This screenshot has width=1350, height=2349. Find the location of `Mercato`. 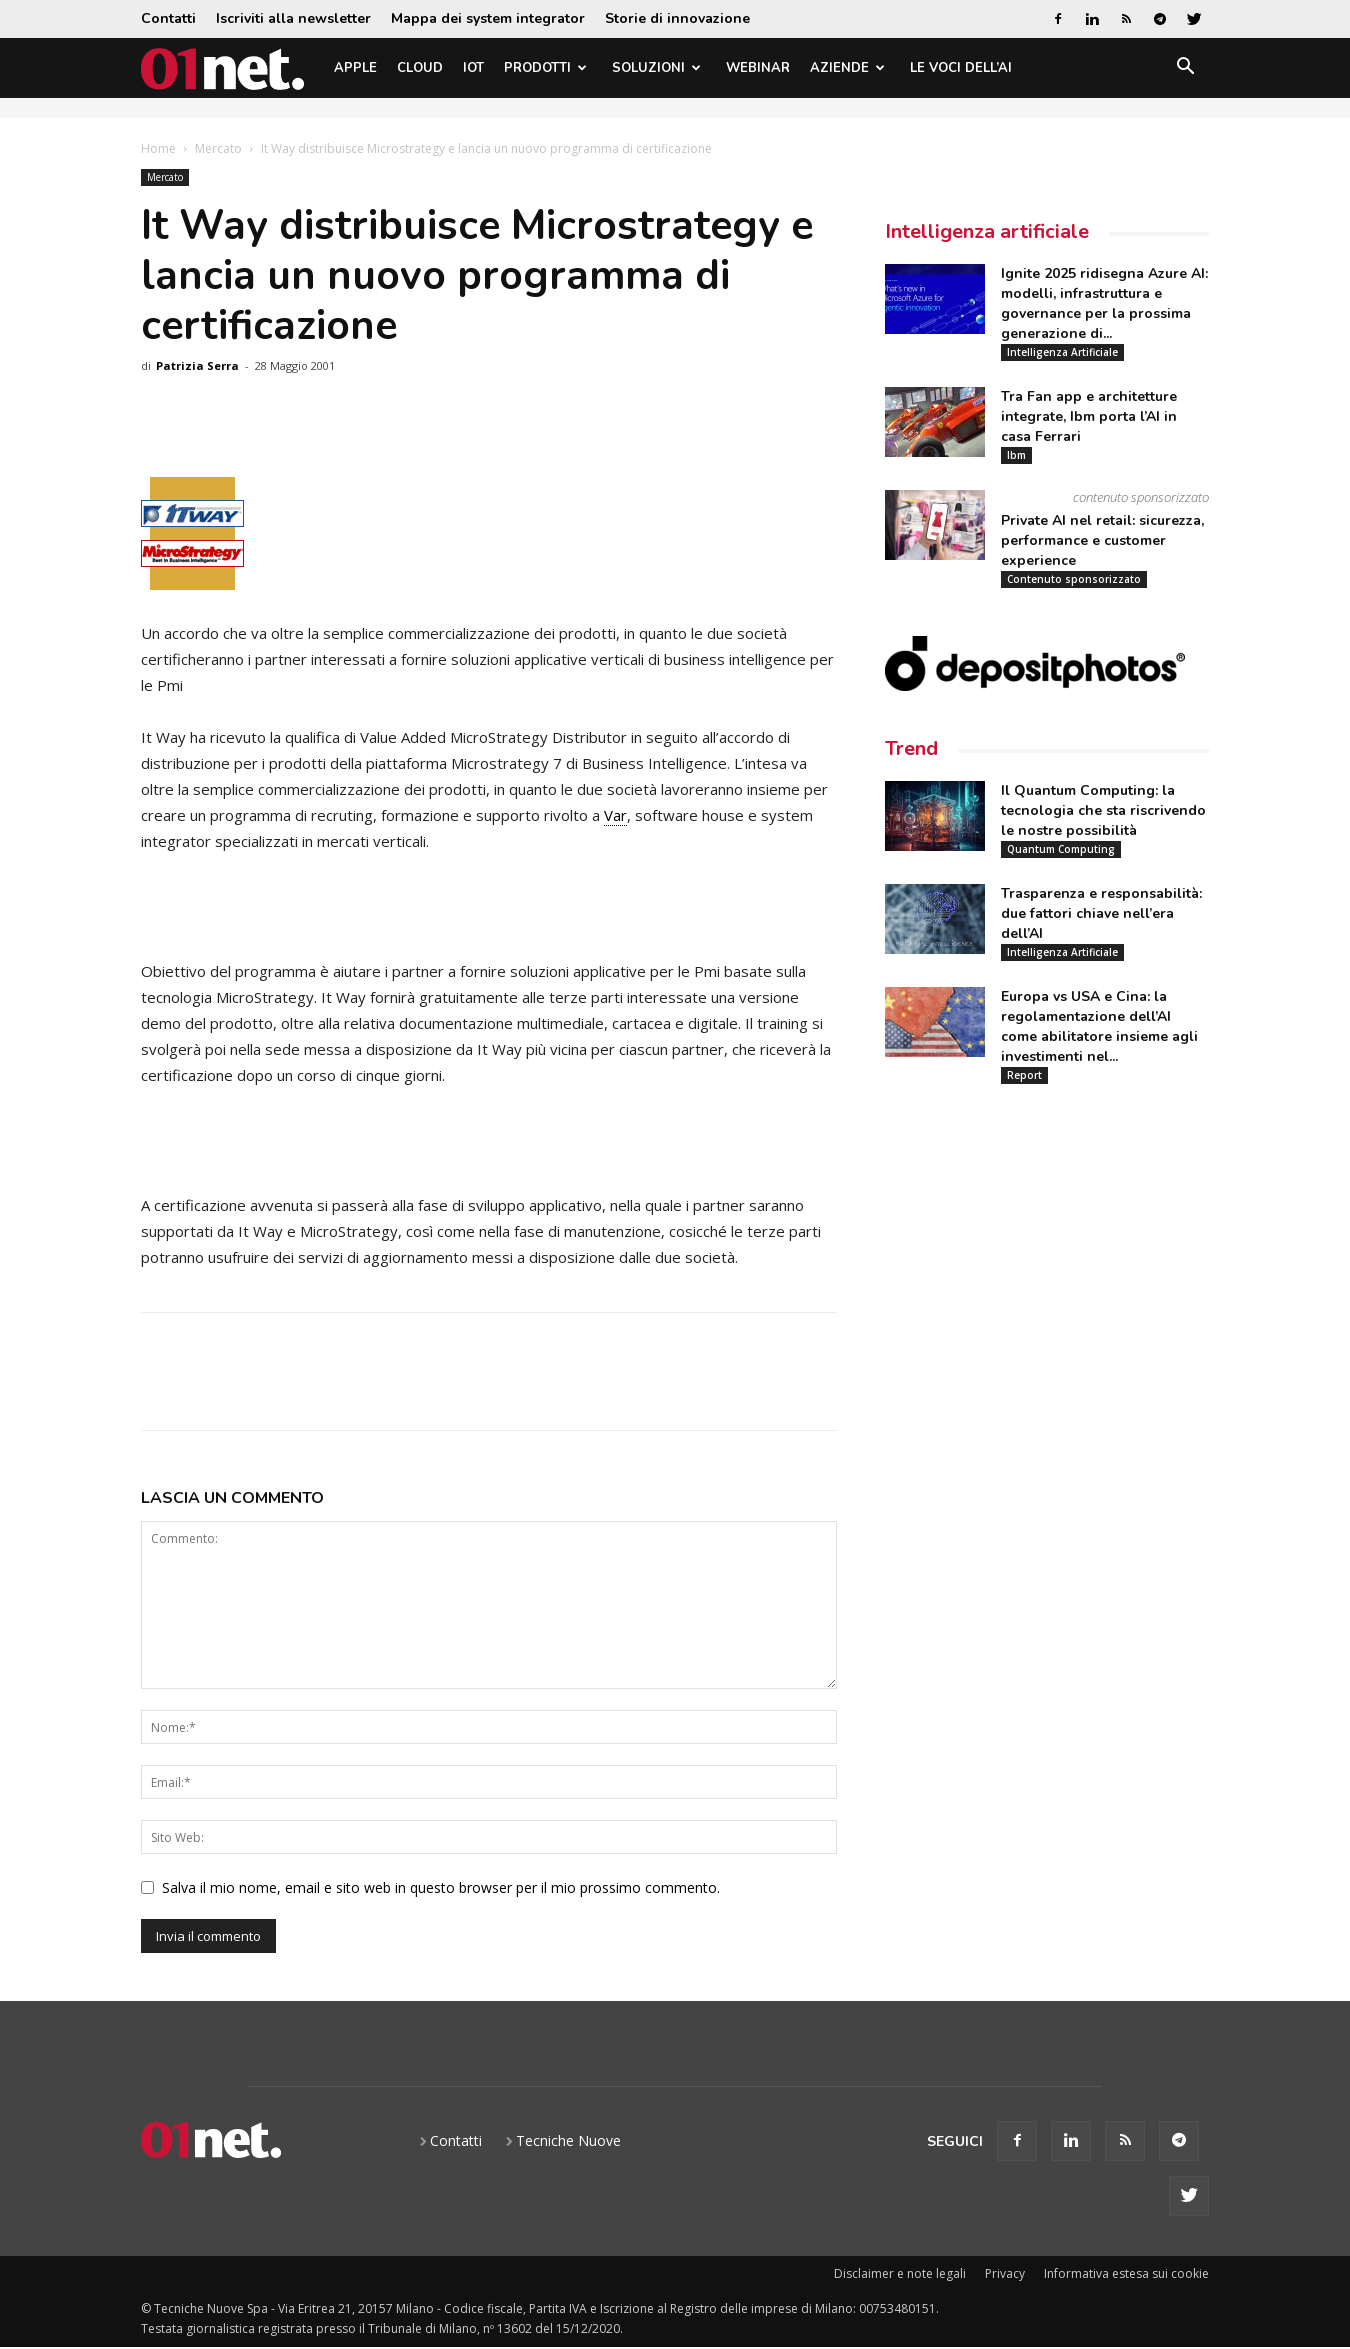

Mercato is located at coordinates (218, 148).